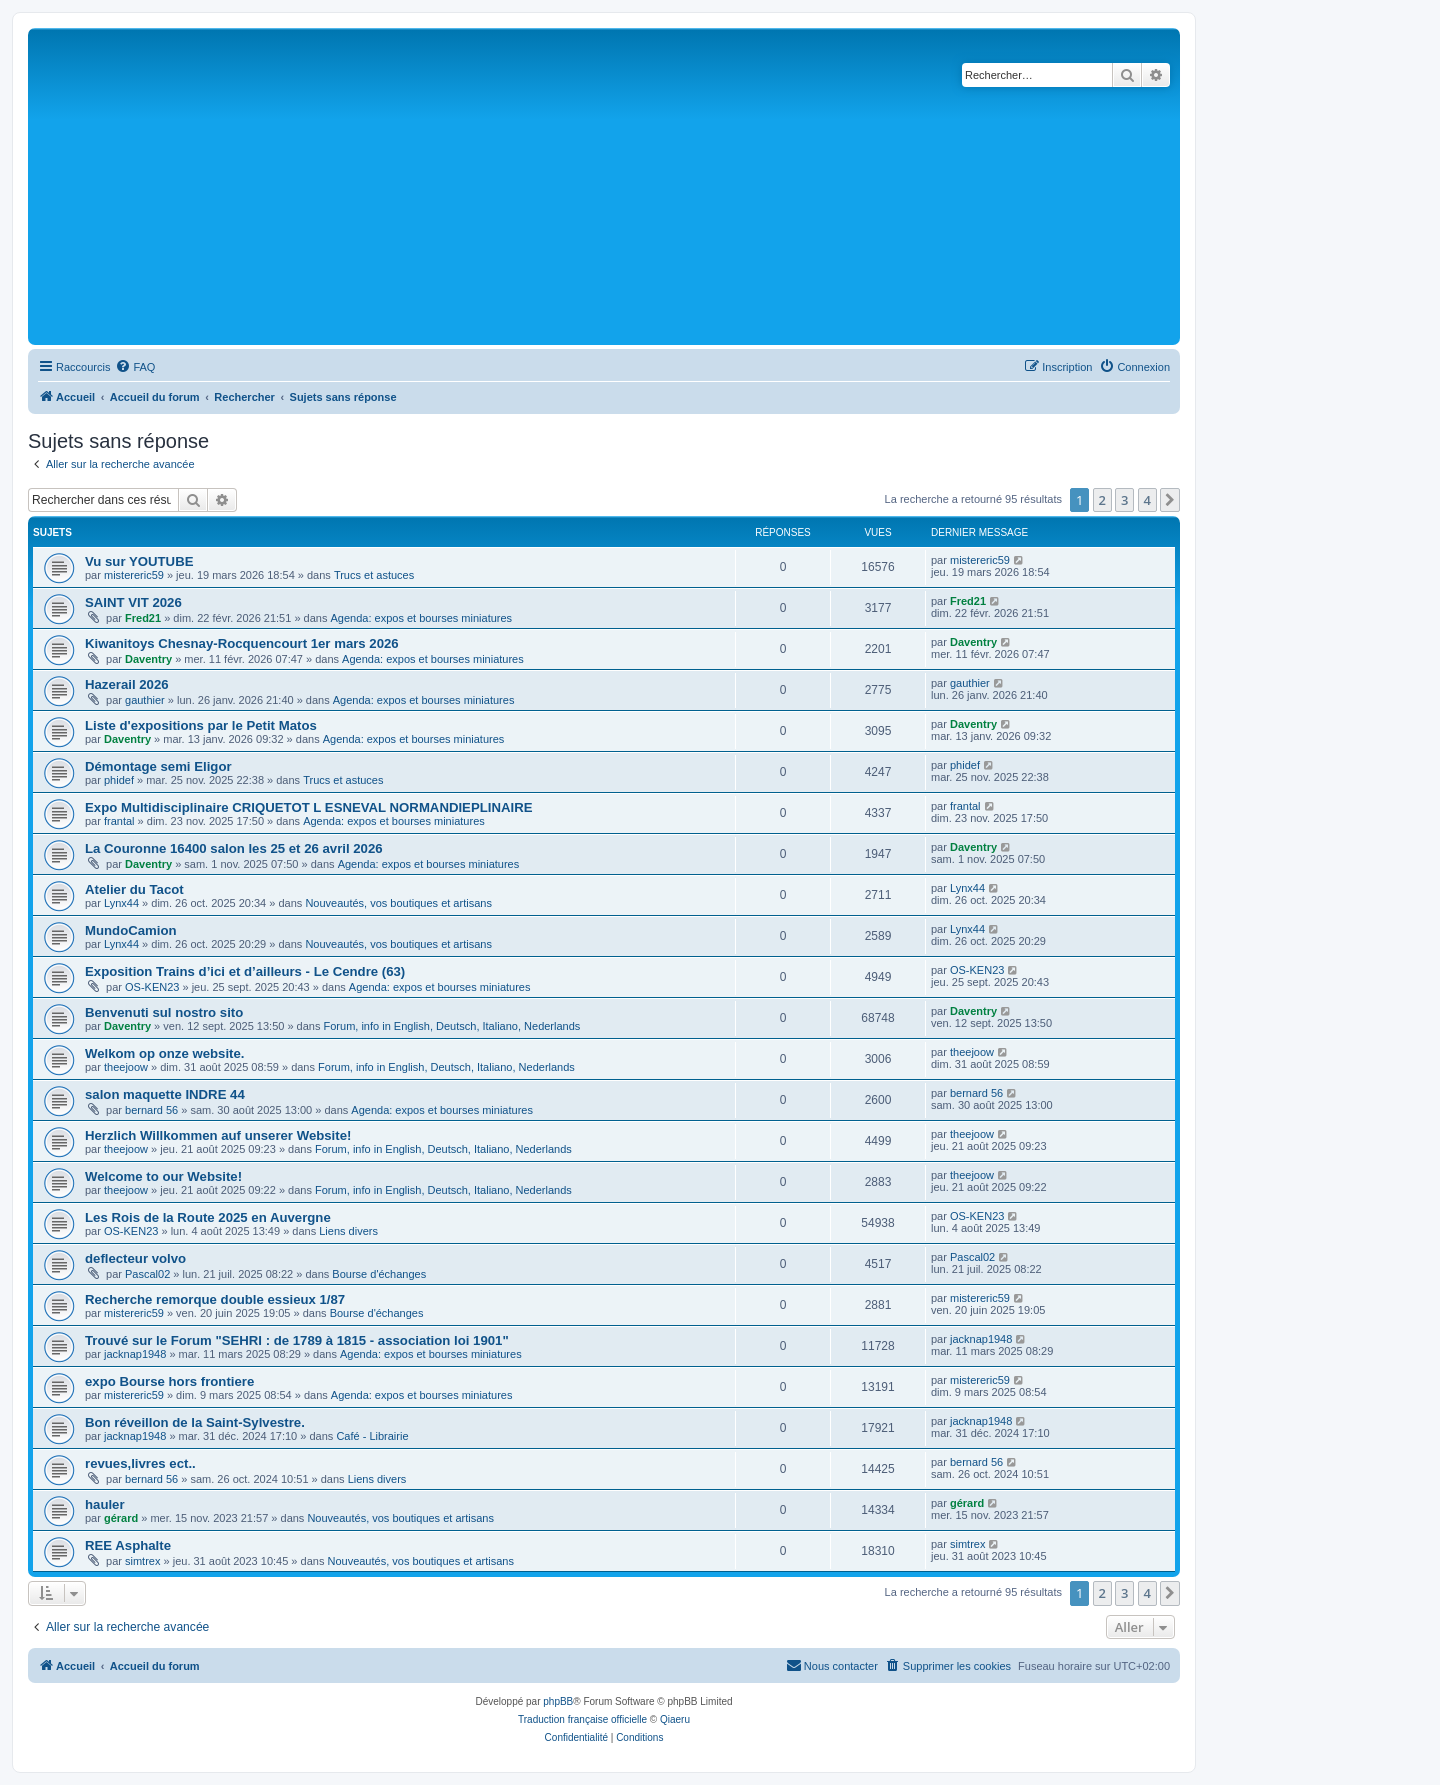  I want to click on Welcome to our Website!, so click(163, 1176).